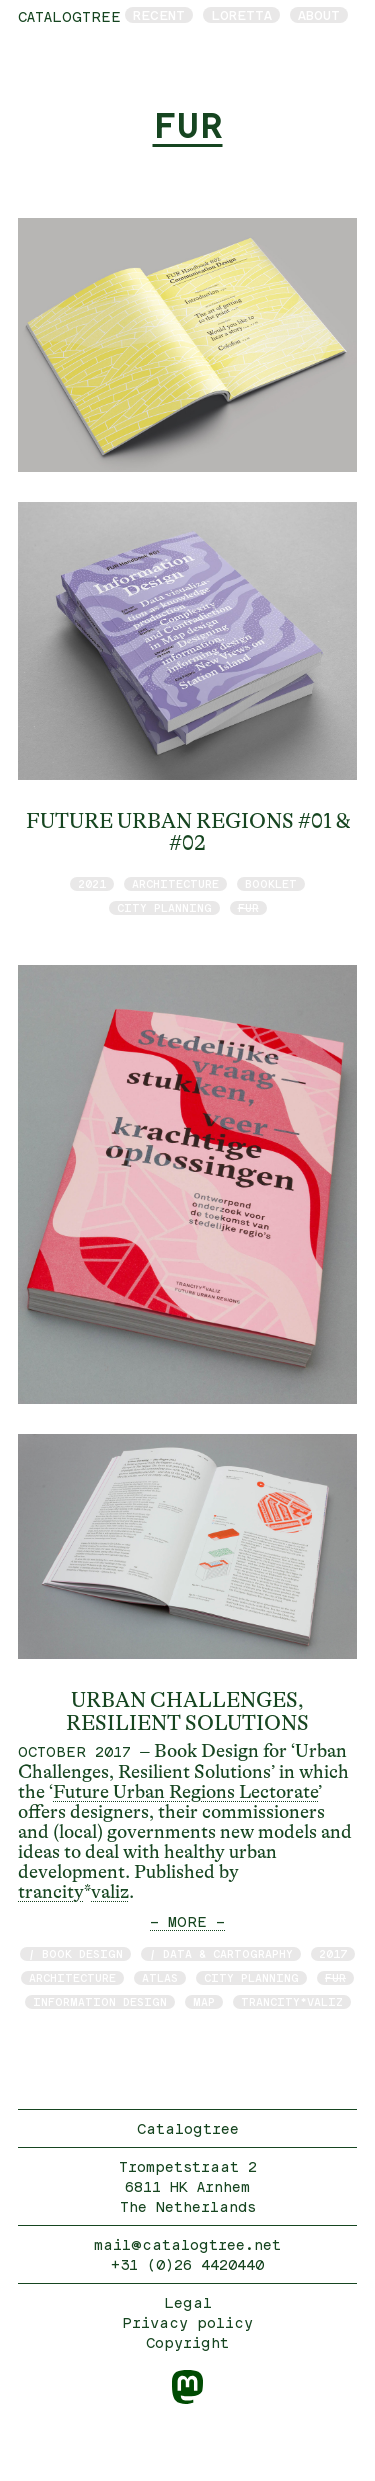  What do you see at coordinates (187, 2244) in the screenshot?
I see `mail@catalogtree.net` at bounding box center [187, 2244].